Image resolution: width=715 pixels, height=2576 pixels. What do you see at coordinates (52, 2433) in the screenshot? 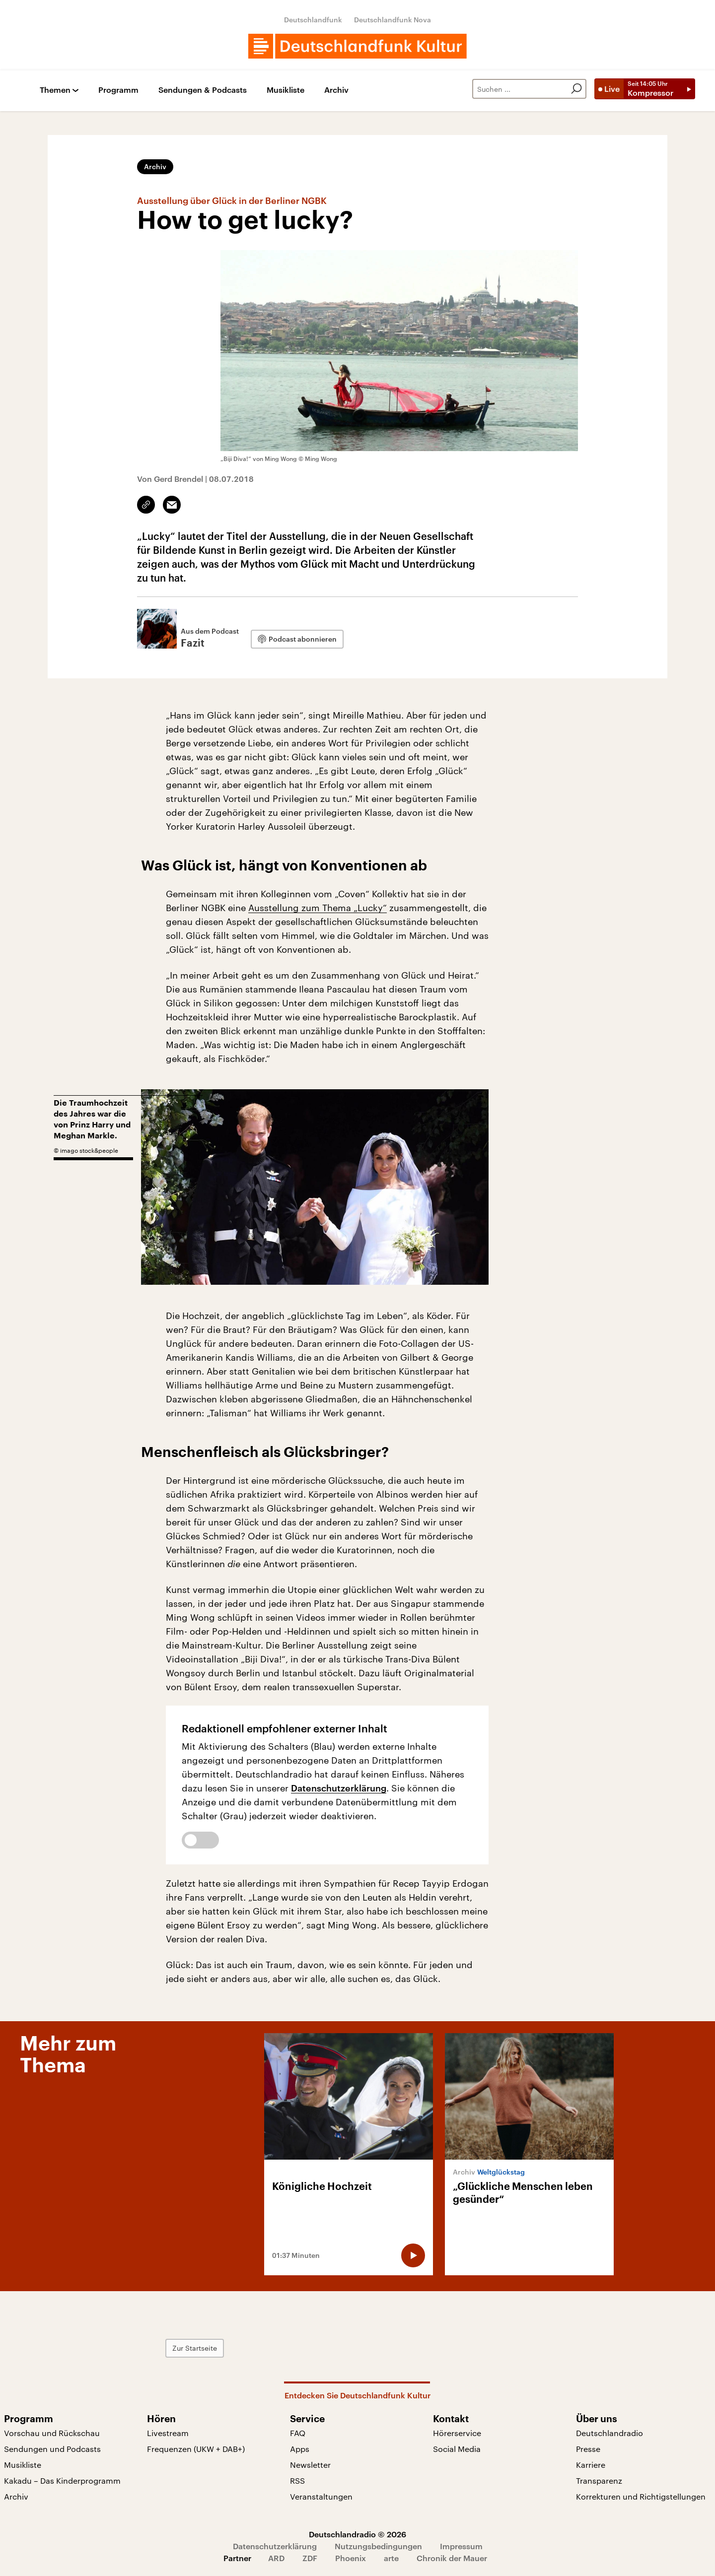
I see `Vorschau und Rückschau` at bounding box center [52, 2433].